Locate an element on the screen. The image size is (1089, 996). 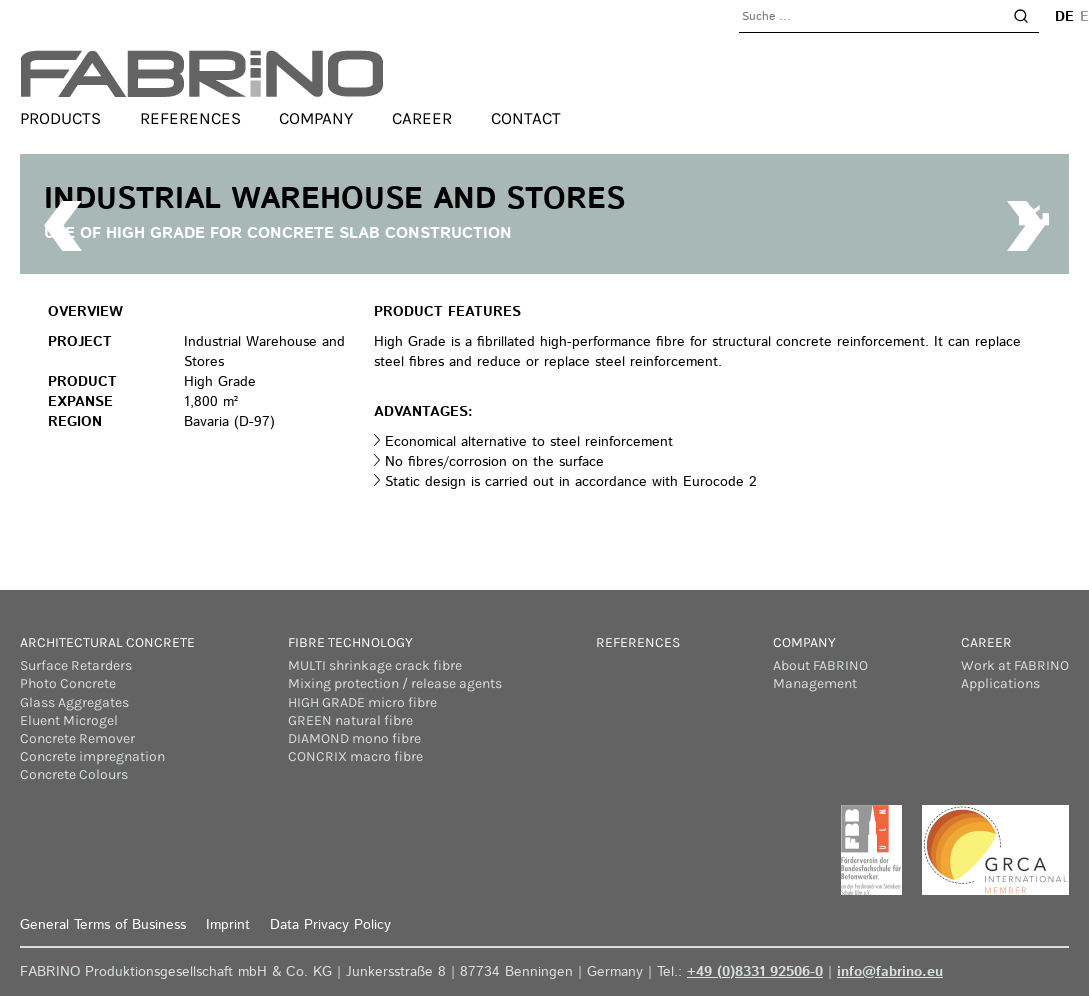
Concrete Colours is located at coordinates (74, 774).